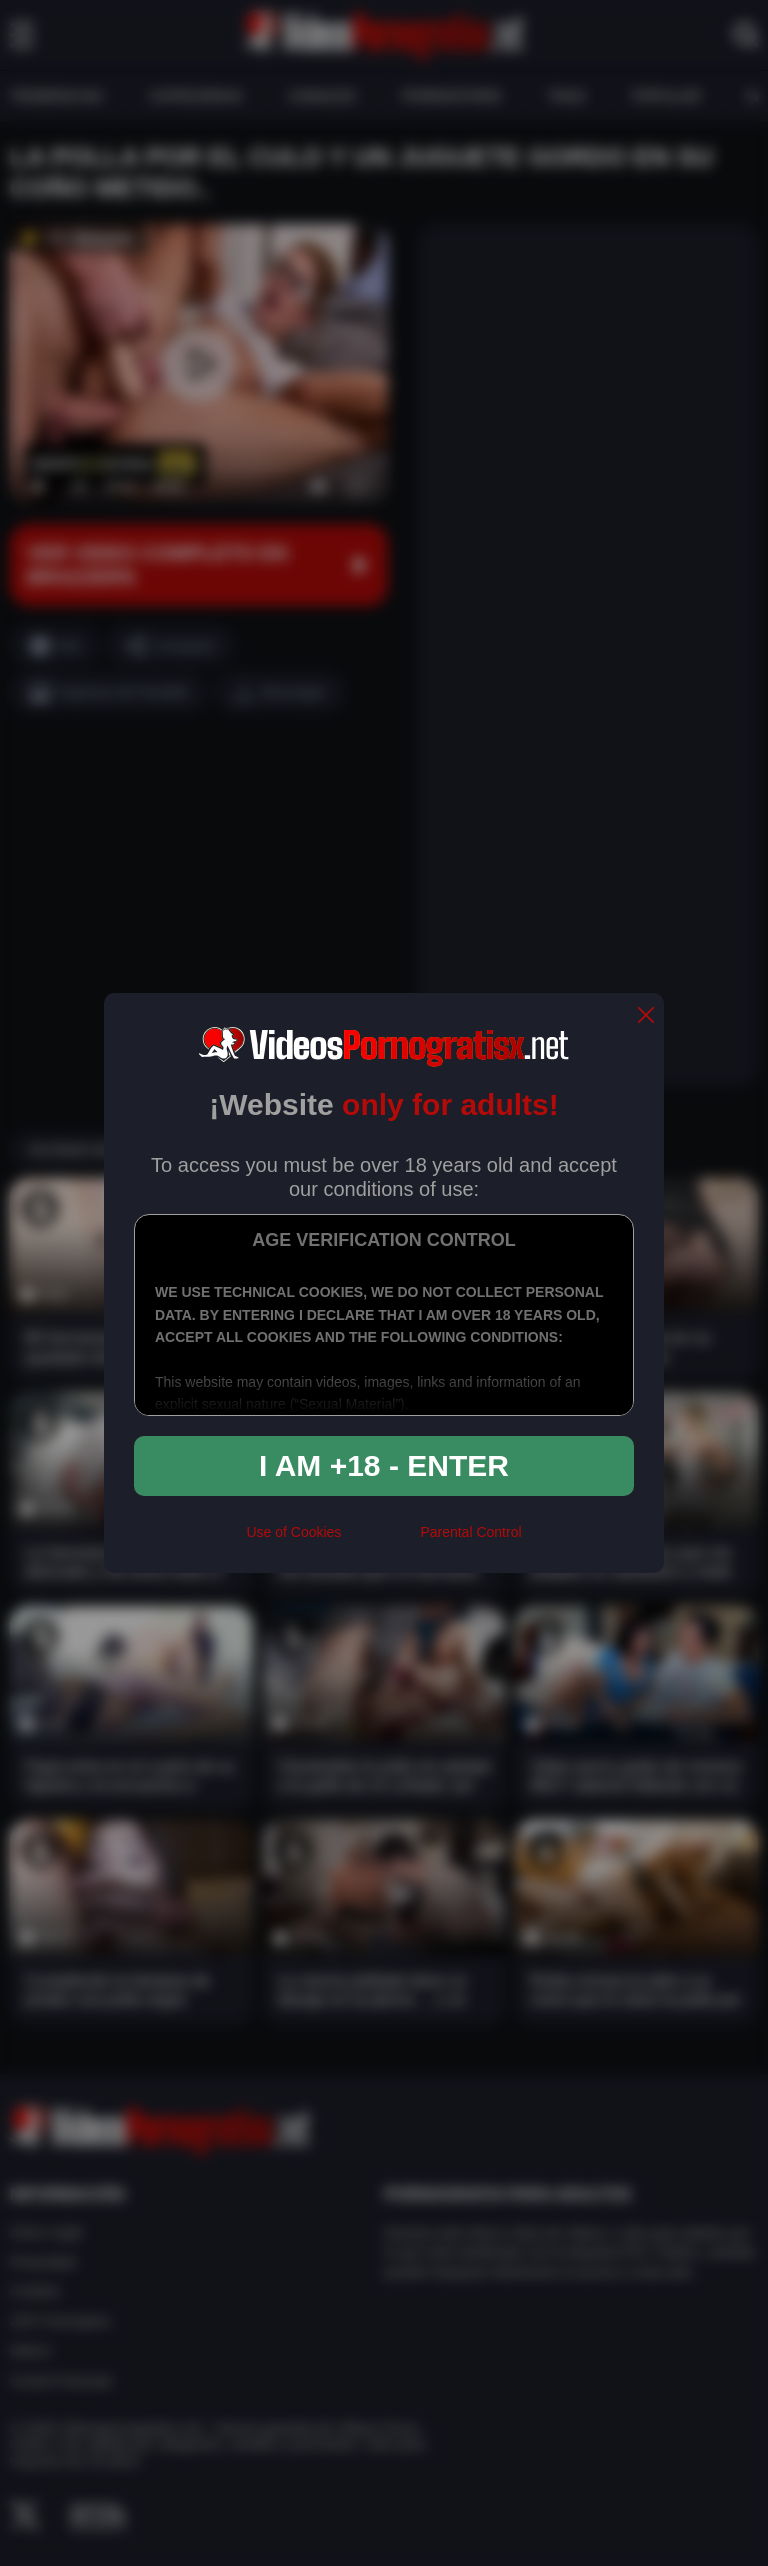 This screenshot has width=768, height=2566. Describe the element at coordinates (646, 1016) in the screenshot. I see `[close]` at that location.